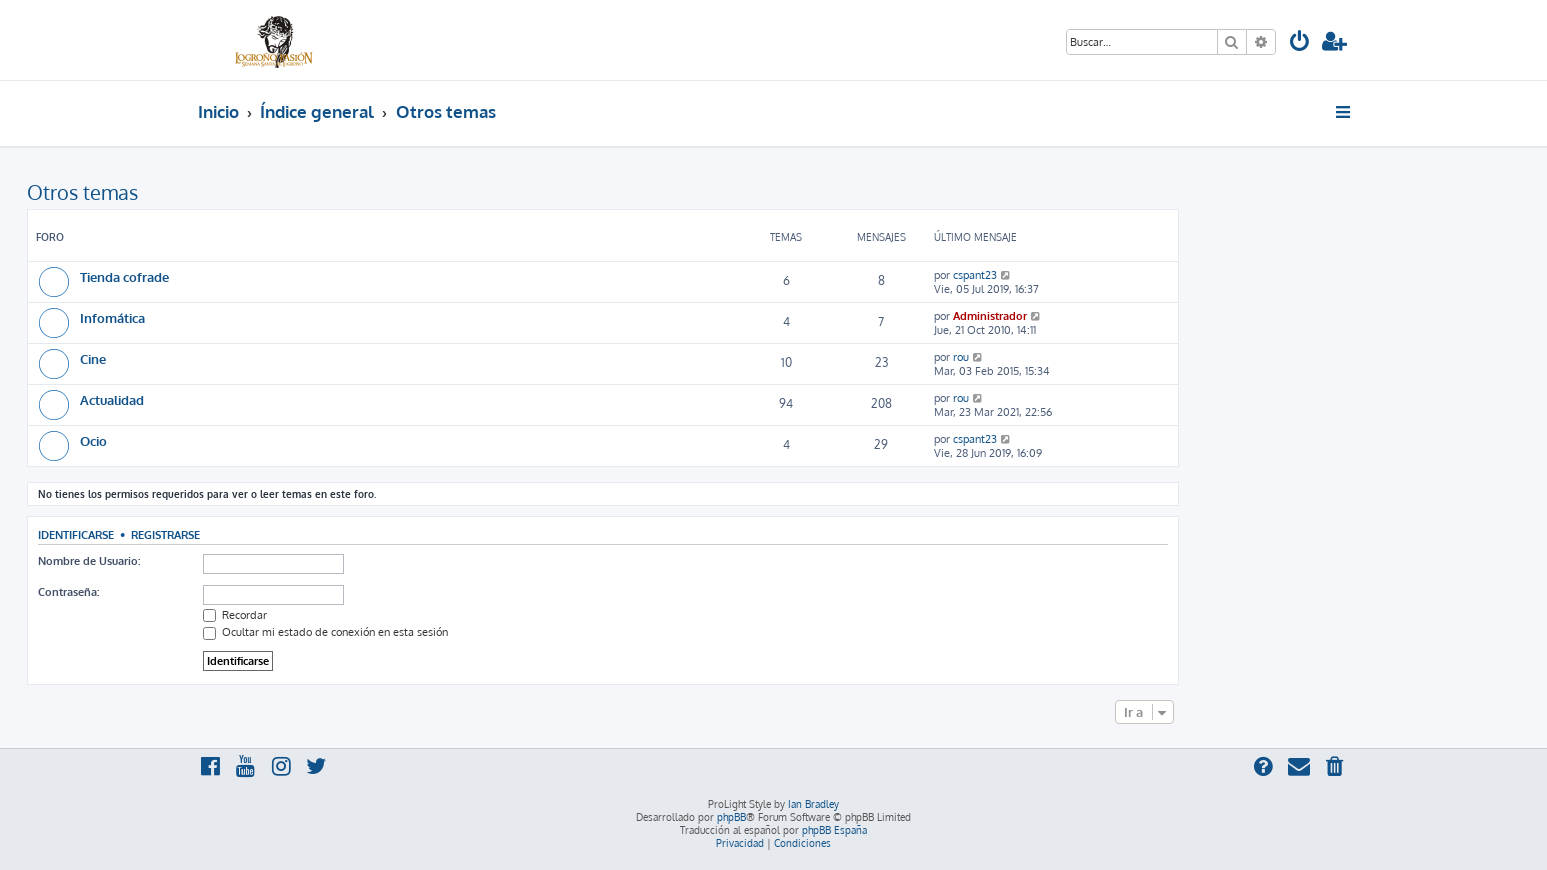 The width and height of the screenshot is (1547, 870). What do you see at coordinates (93, 440) in the screenshot?
I see `Ocio` at bounding box center [93, 440].